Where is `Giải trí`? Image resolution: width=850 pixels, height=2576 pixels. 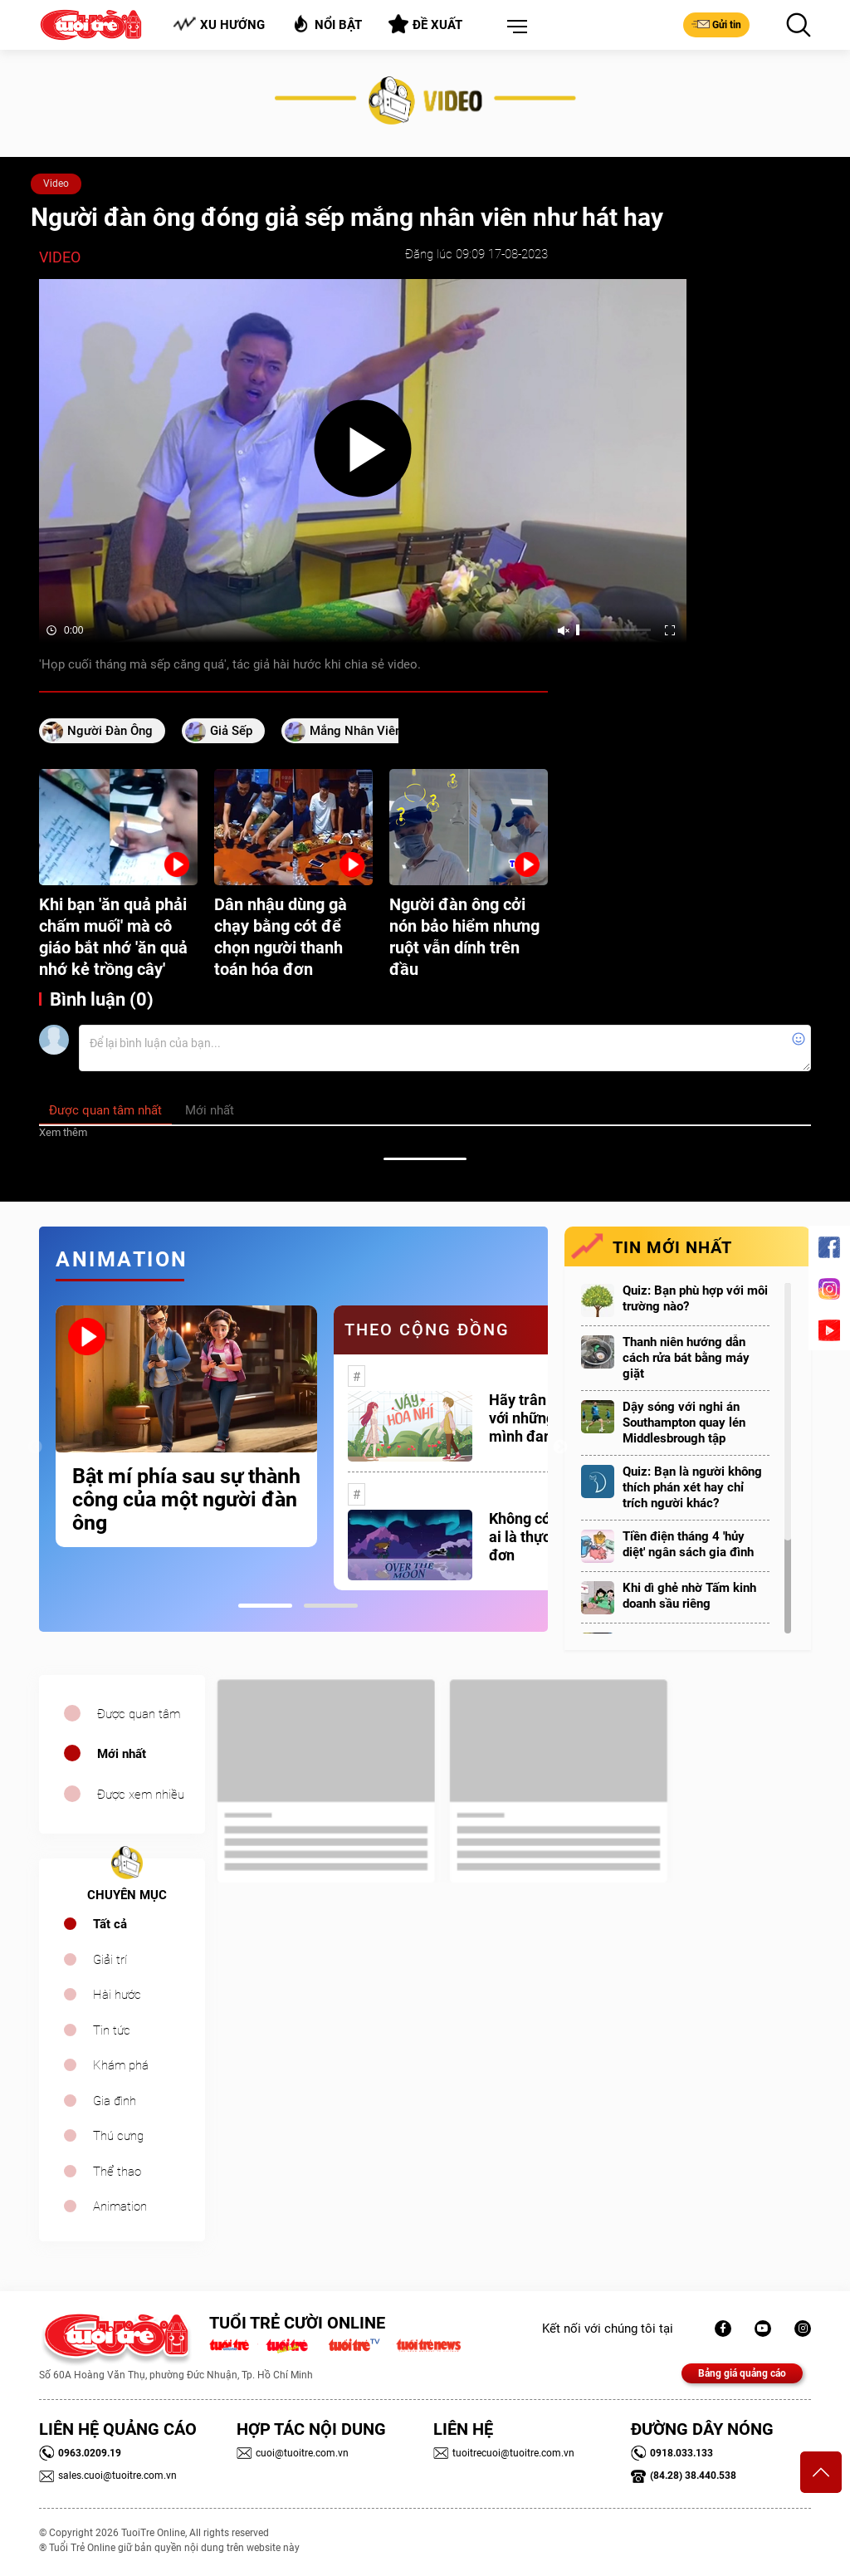
Giải trí is located at coordinates (110, 1959).